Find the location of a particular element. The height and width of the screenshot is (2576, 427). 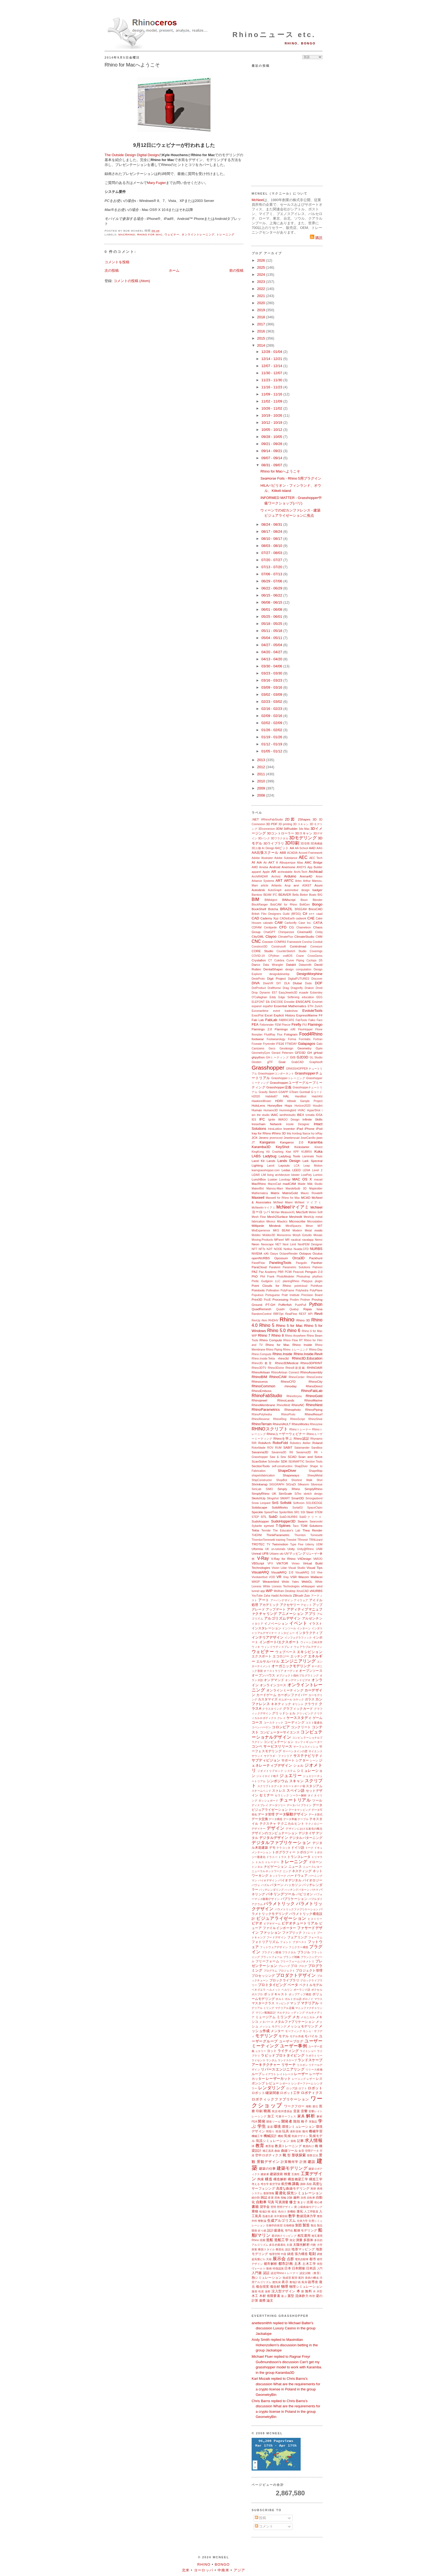

上級曲線モデリング is located at coordinates (310, 2206).